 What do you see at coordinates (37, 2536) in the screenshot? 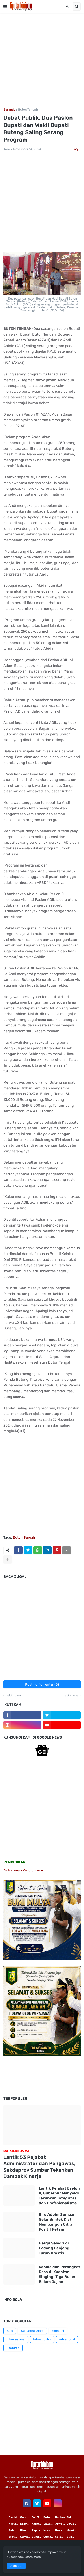
I see `Sumatera Selatan` at bounding box center [37, 2536].